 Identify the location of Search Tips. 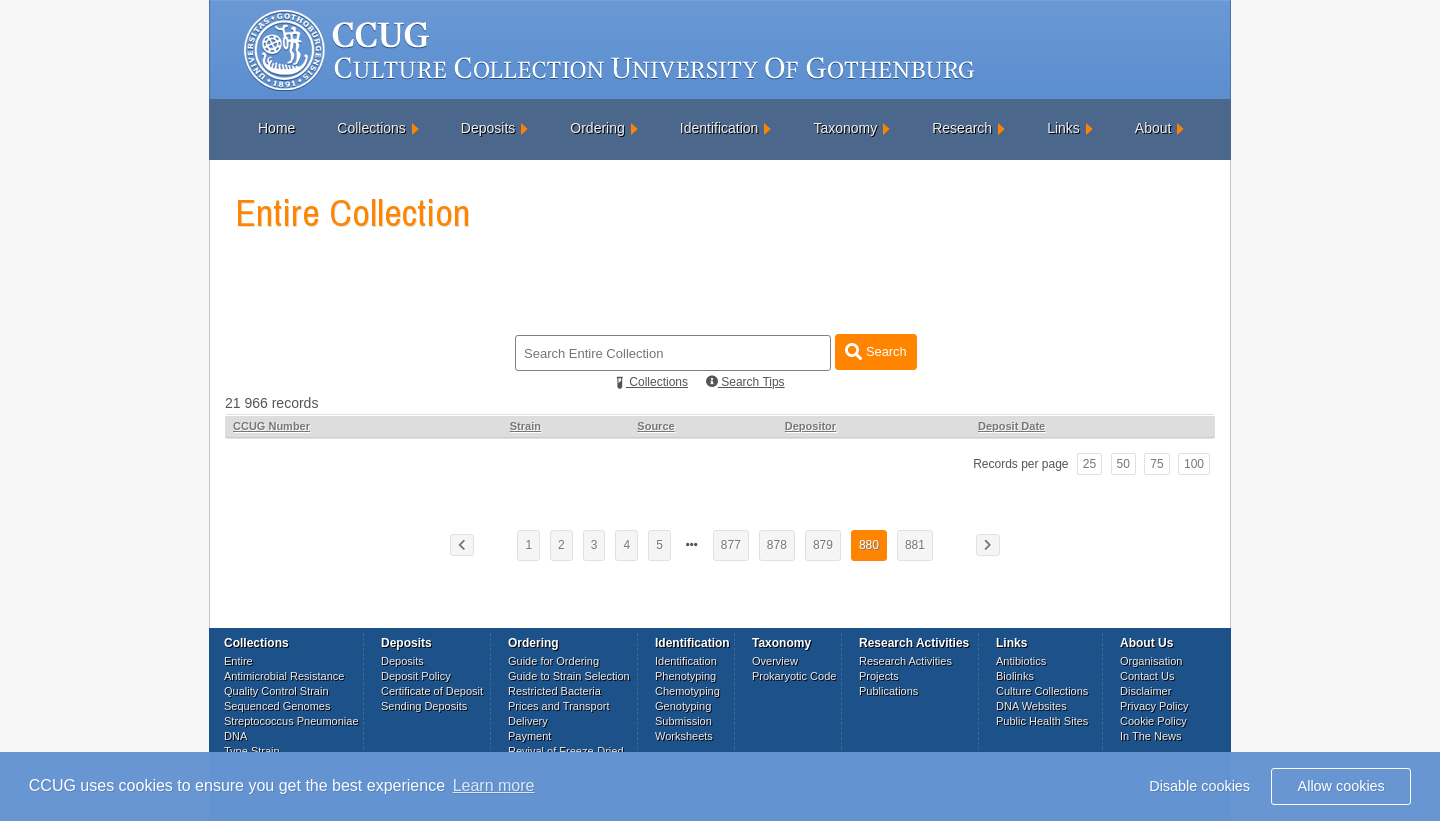
(745, 382).